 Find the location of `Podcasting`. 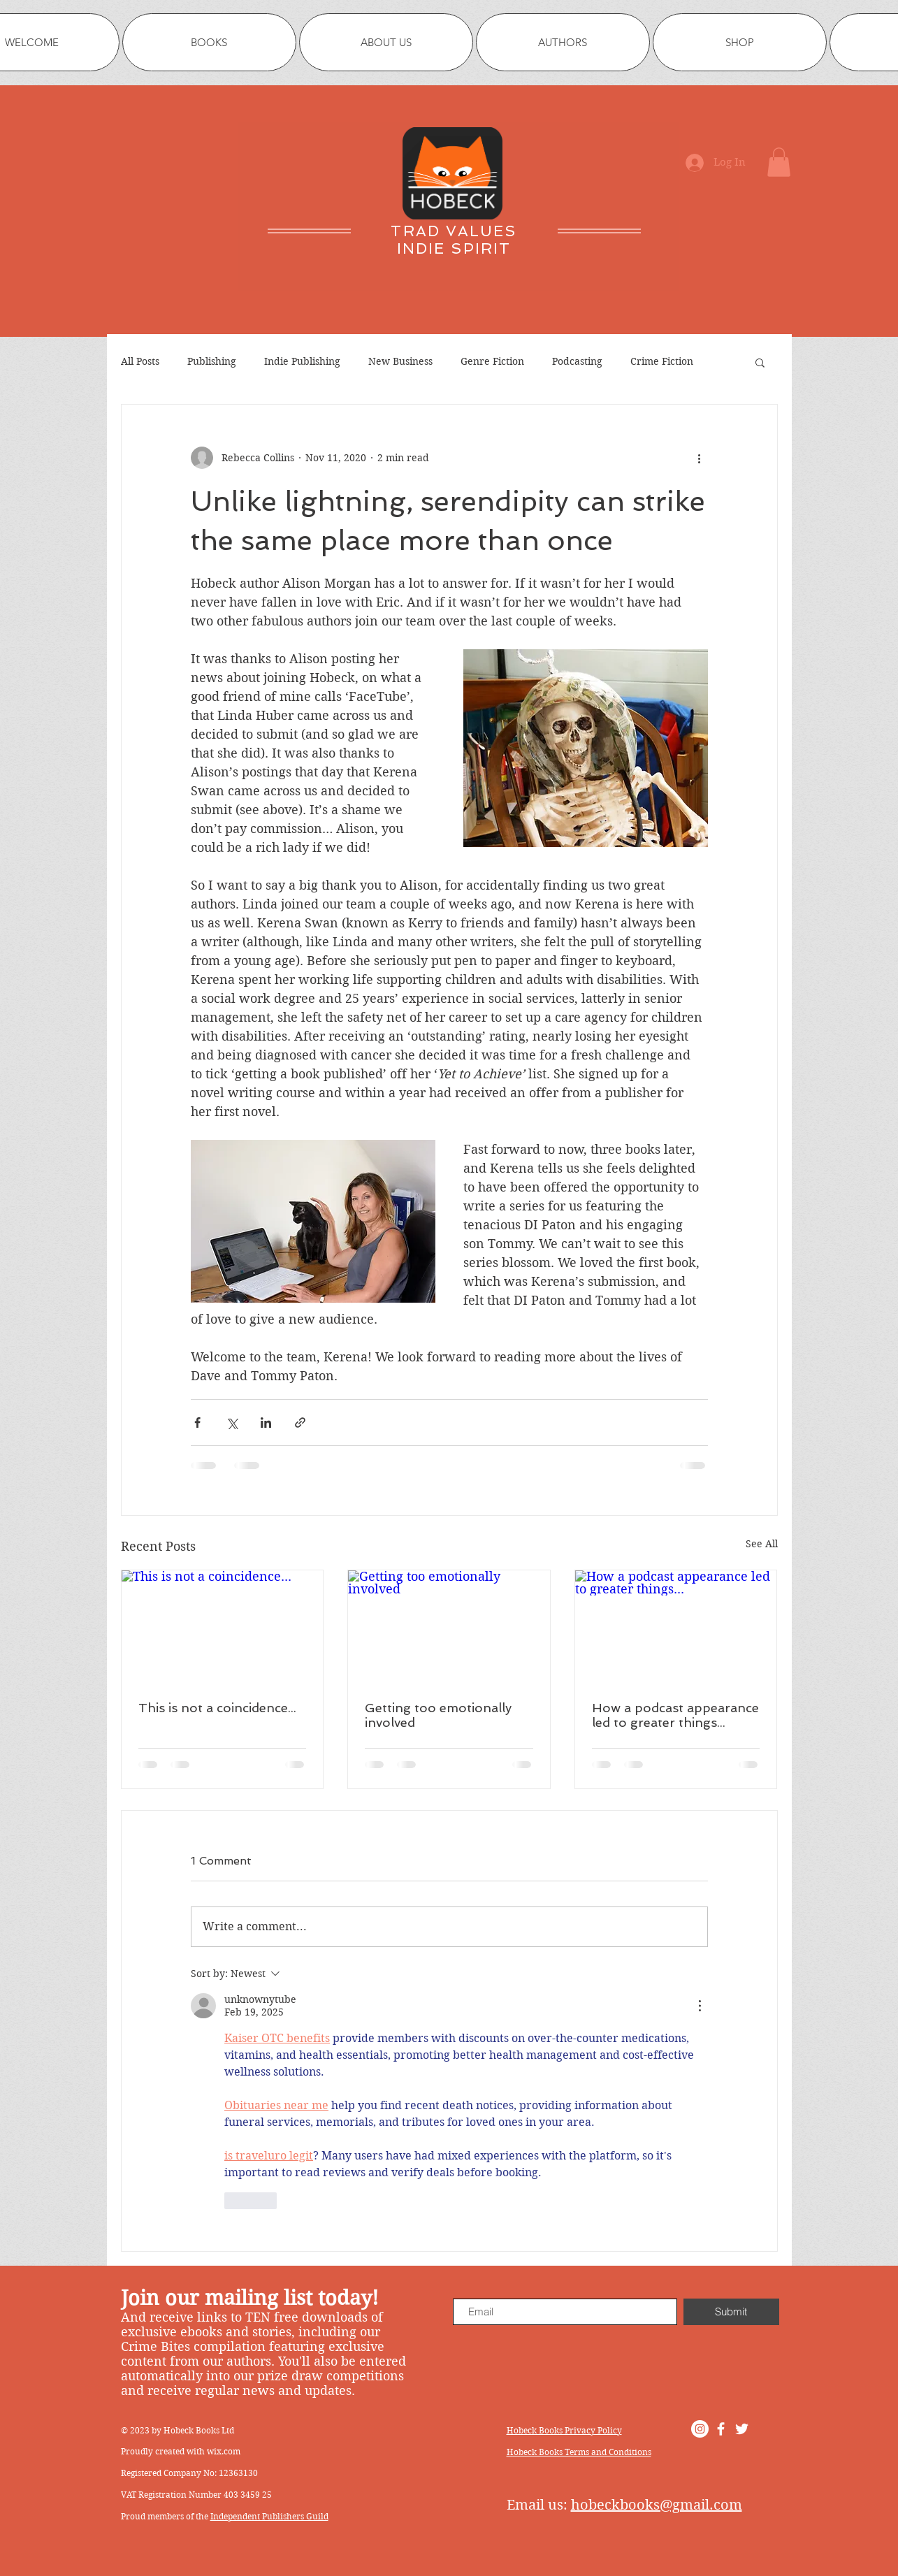

Podcasting is located at coordinates (577, 361).